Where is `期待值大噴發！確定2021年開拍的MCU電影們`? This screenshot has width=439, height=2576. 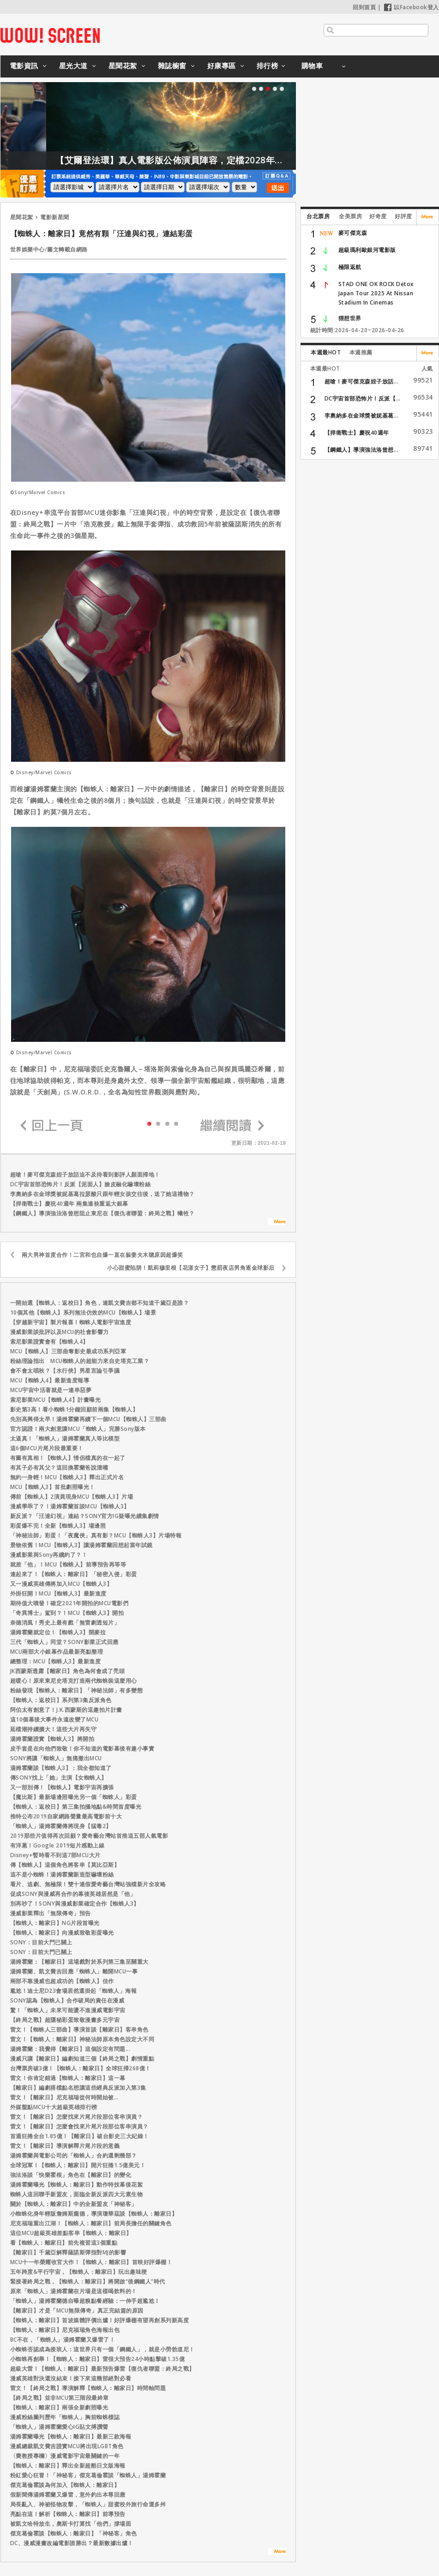 期待值大噴發！確定2021年開拍的MCU電影們 is located at coordinates (69, 1603).